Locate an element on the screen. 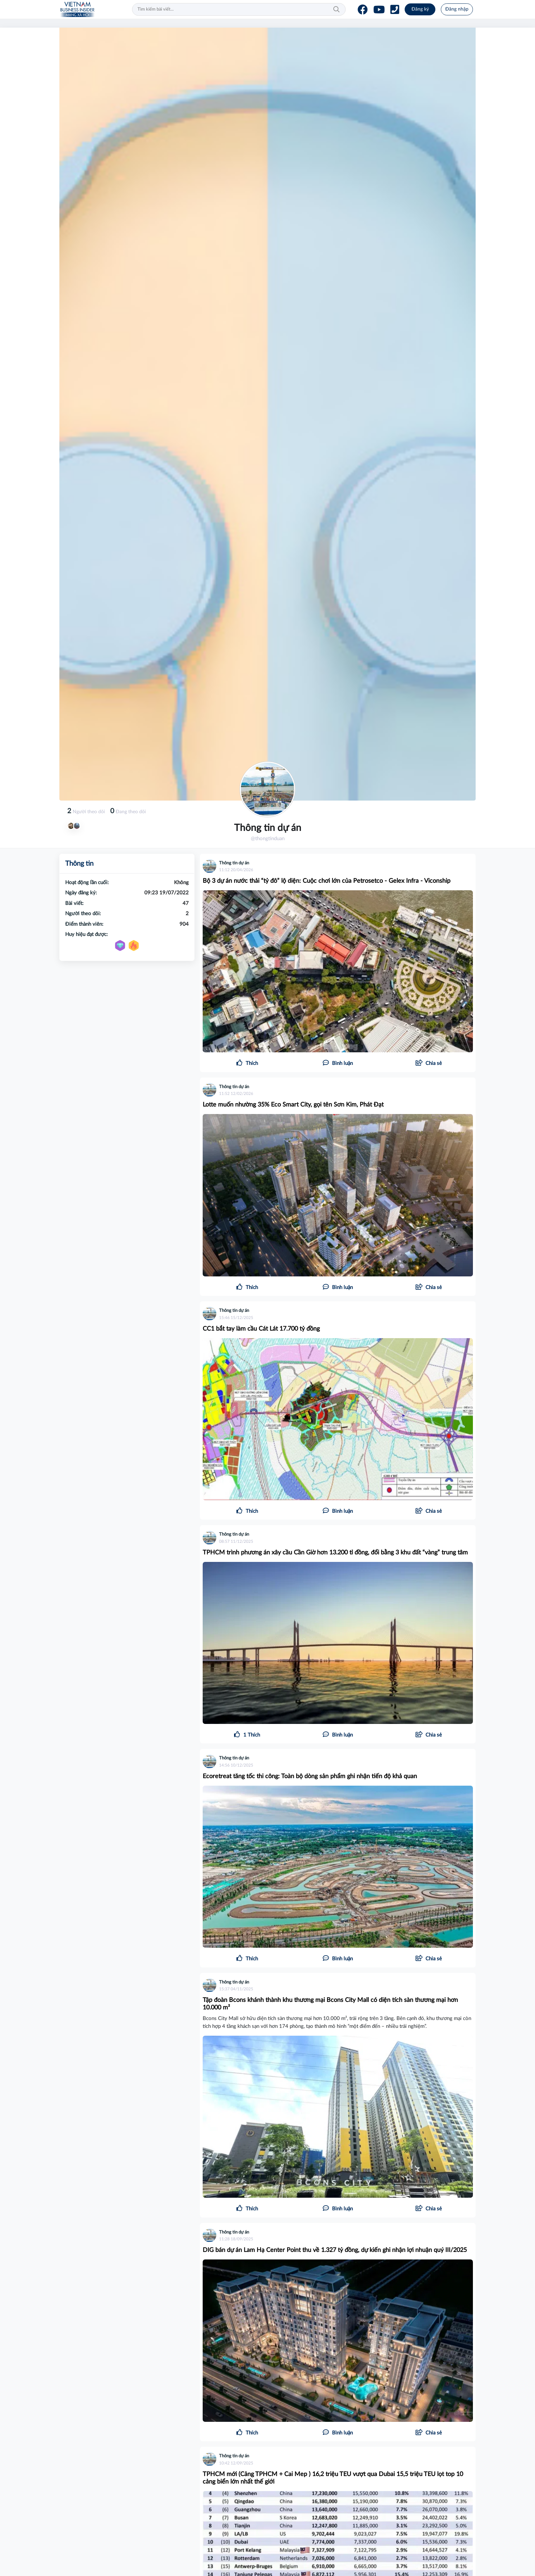 This screenshot has width=535, height=2576. Tìm kiếm is located at coordinates (336, 9).